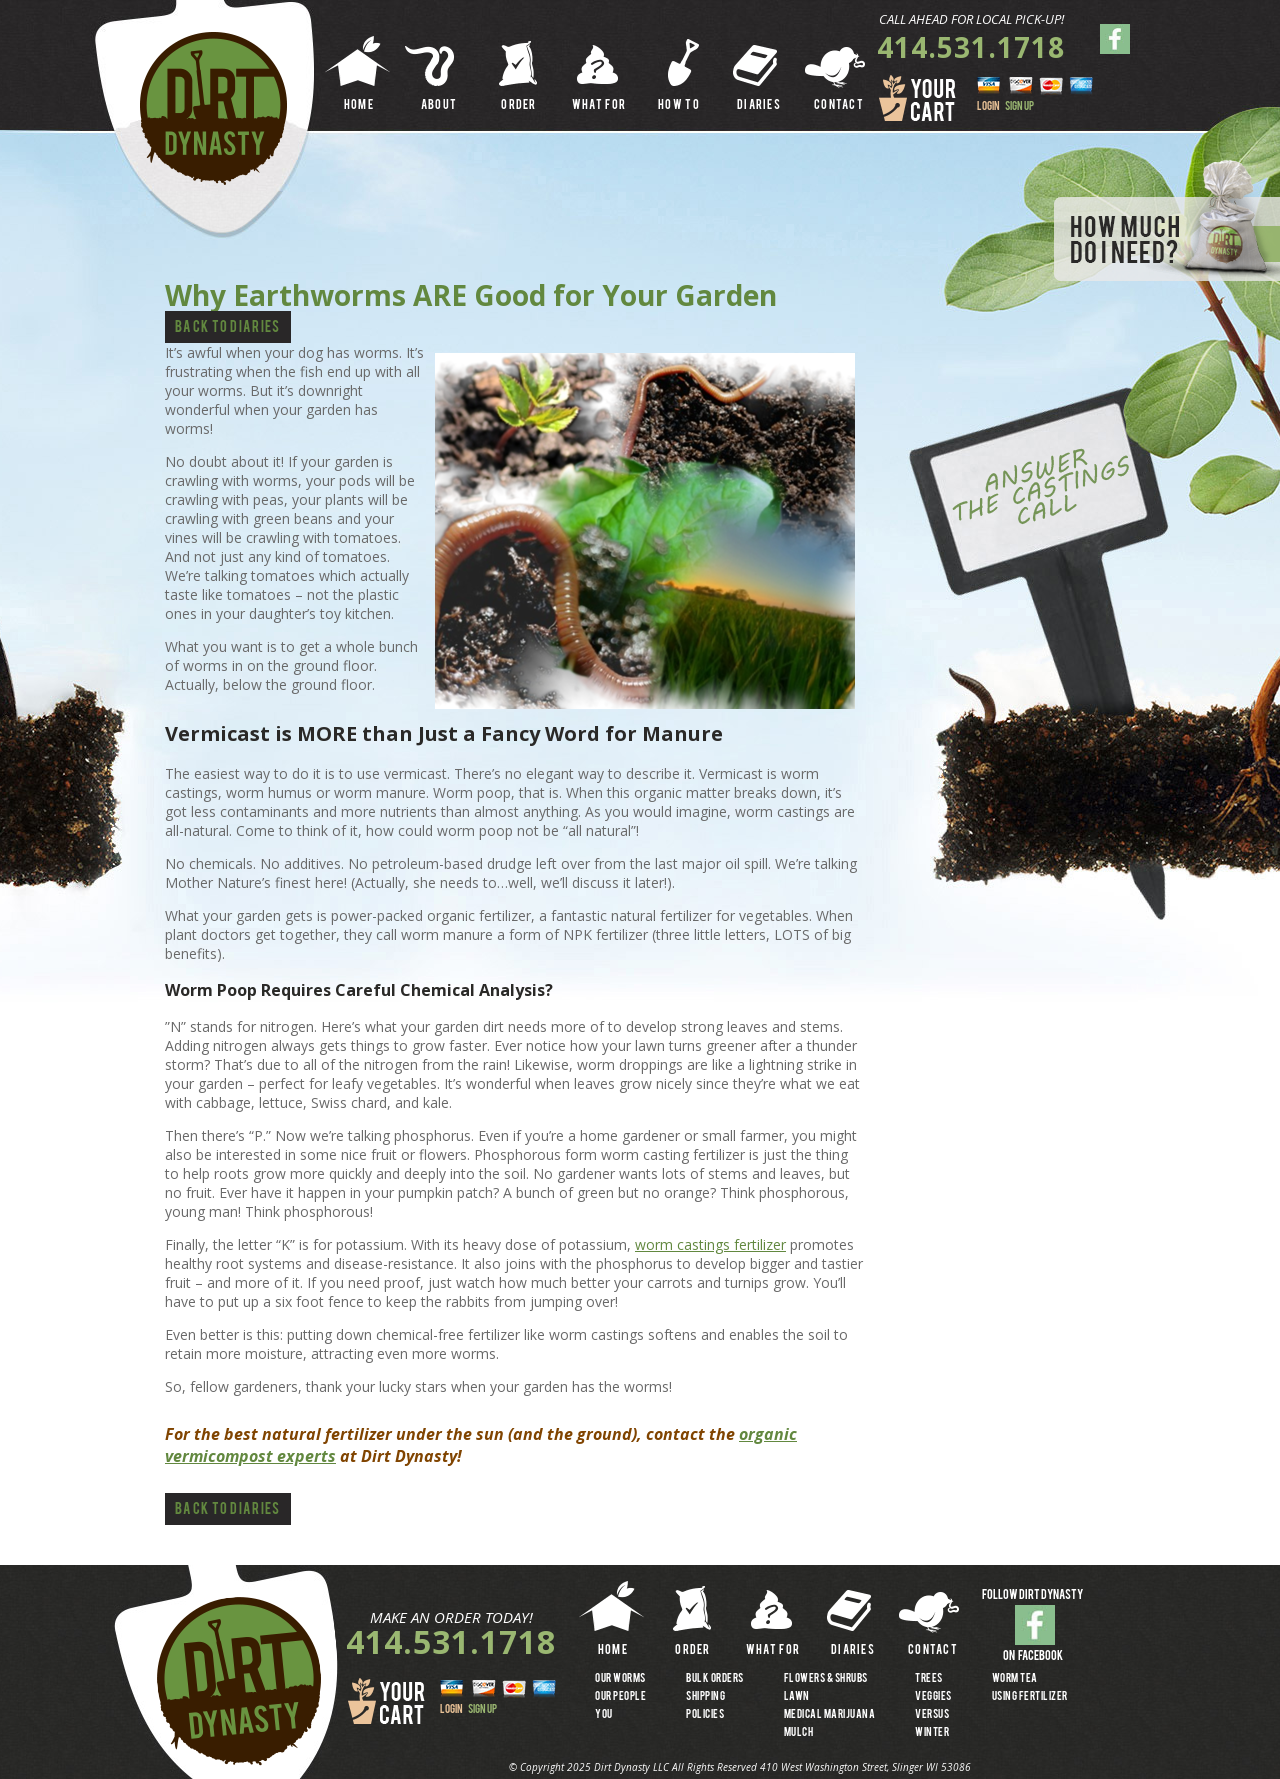 The width and height of the screenshot is (1280, 1779). I want to click on BULK ORDERS, so click(715, 1679).